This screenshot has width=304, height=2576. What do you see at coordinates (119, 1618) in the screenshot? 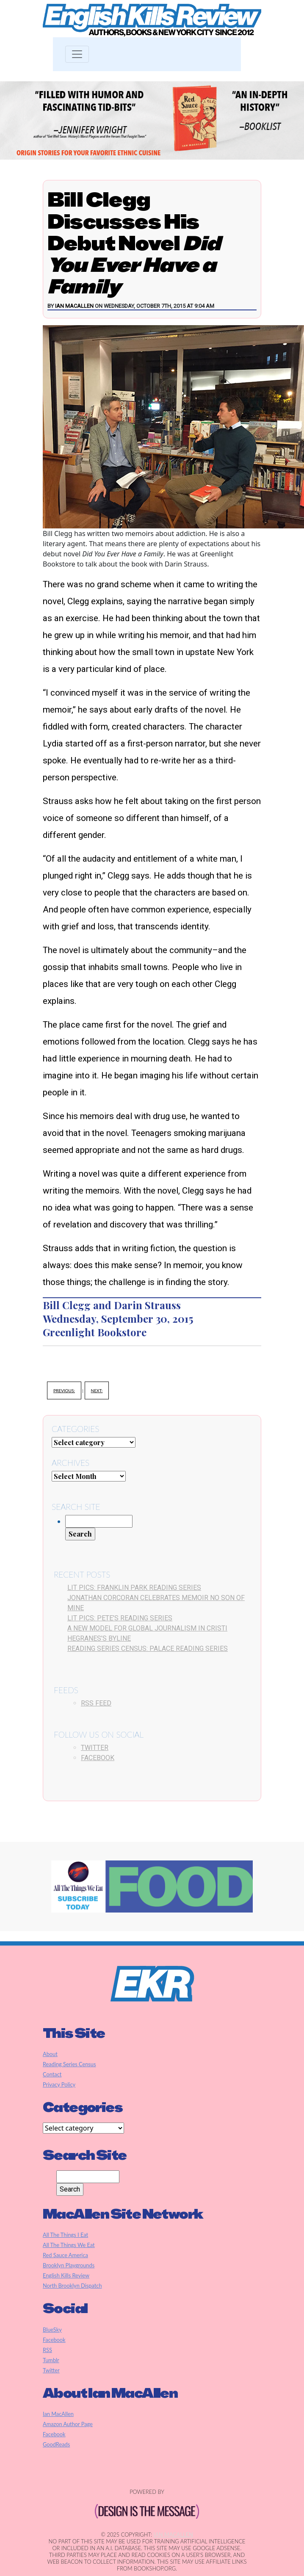
I see `Lit Pics: Pete’s Reading Series` at bounding box center [119, 1618].